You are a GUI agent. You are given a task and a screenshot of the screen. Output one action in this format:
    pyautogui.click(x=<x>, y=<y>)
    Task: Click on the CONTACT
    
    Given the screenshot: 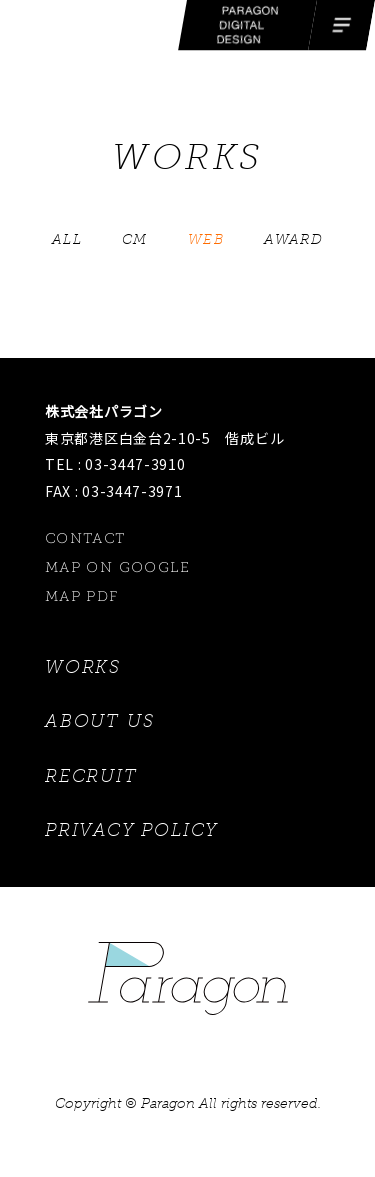 What is the action you would take?
    pyautogui.click(x=86, y=538)
    